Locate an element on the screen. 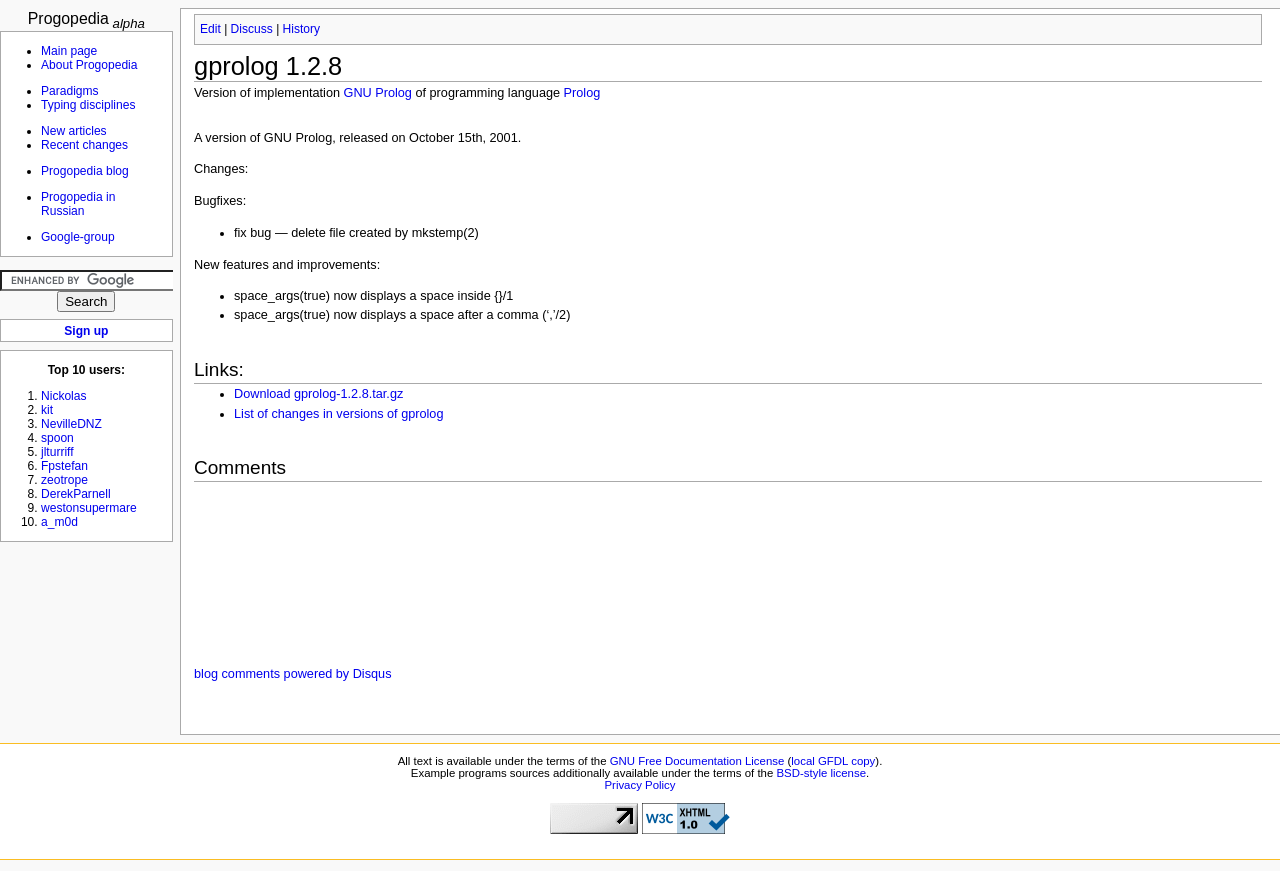  kit is located at coordinates (47, 410).